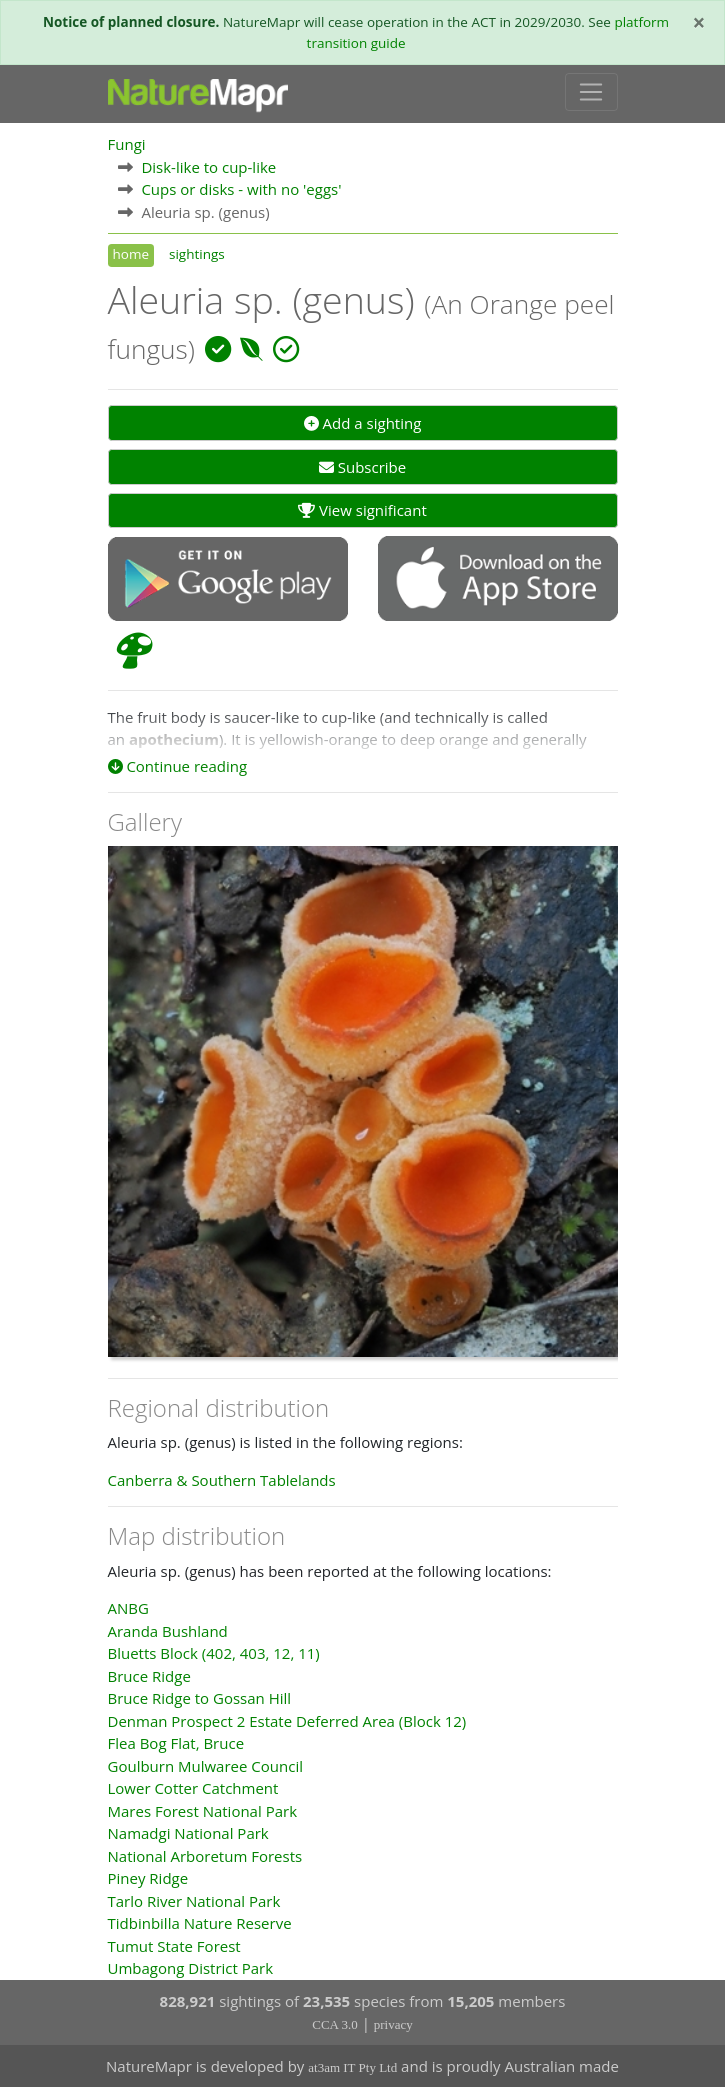  What do you see at coordinates (128, 1608) in the screenshot?
I see `ANBG` at bounding box center [128, 1608].